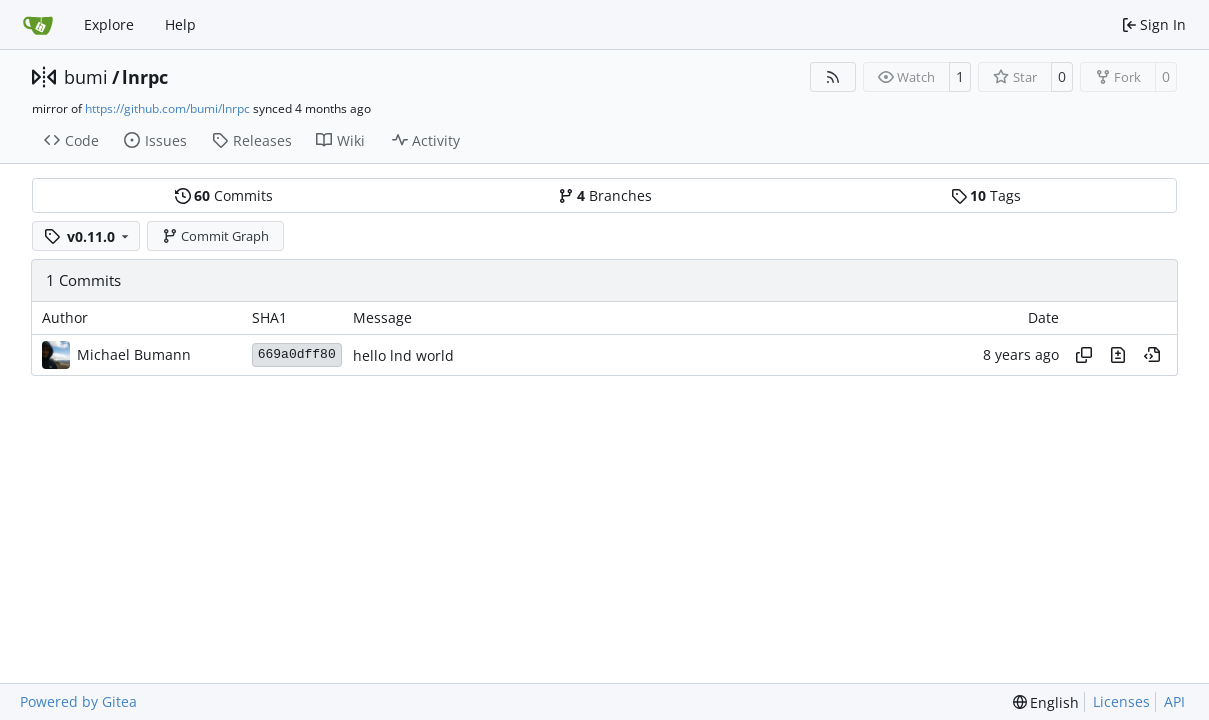 This screenshot has height=720, width=1209. What do you see at coordinates (1174, 701) in the screenshot?
I see `API` at bounding box center [1174, 701].